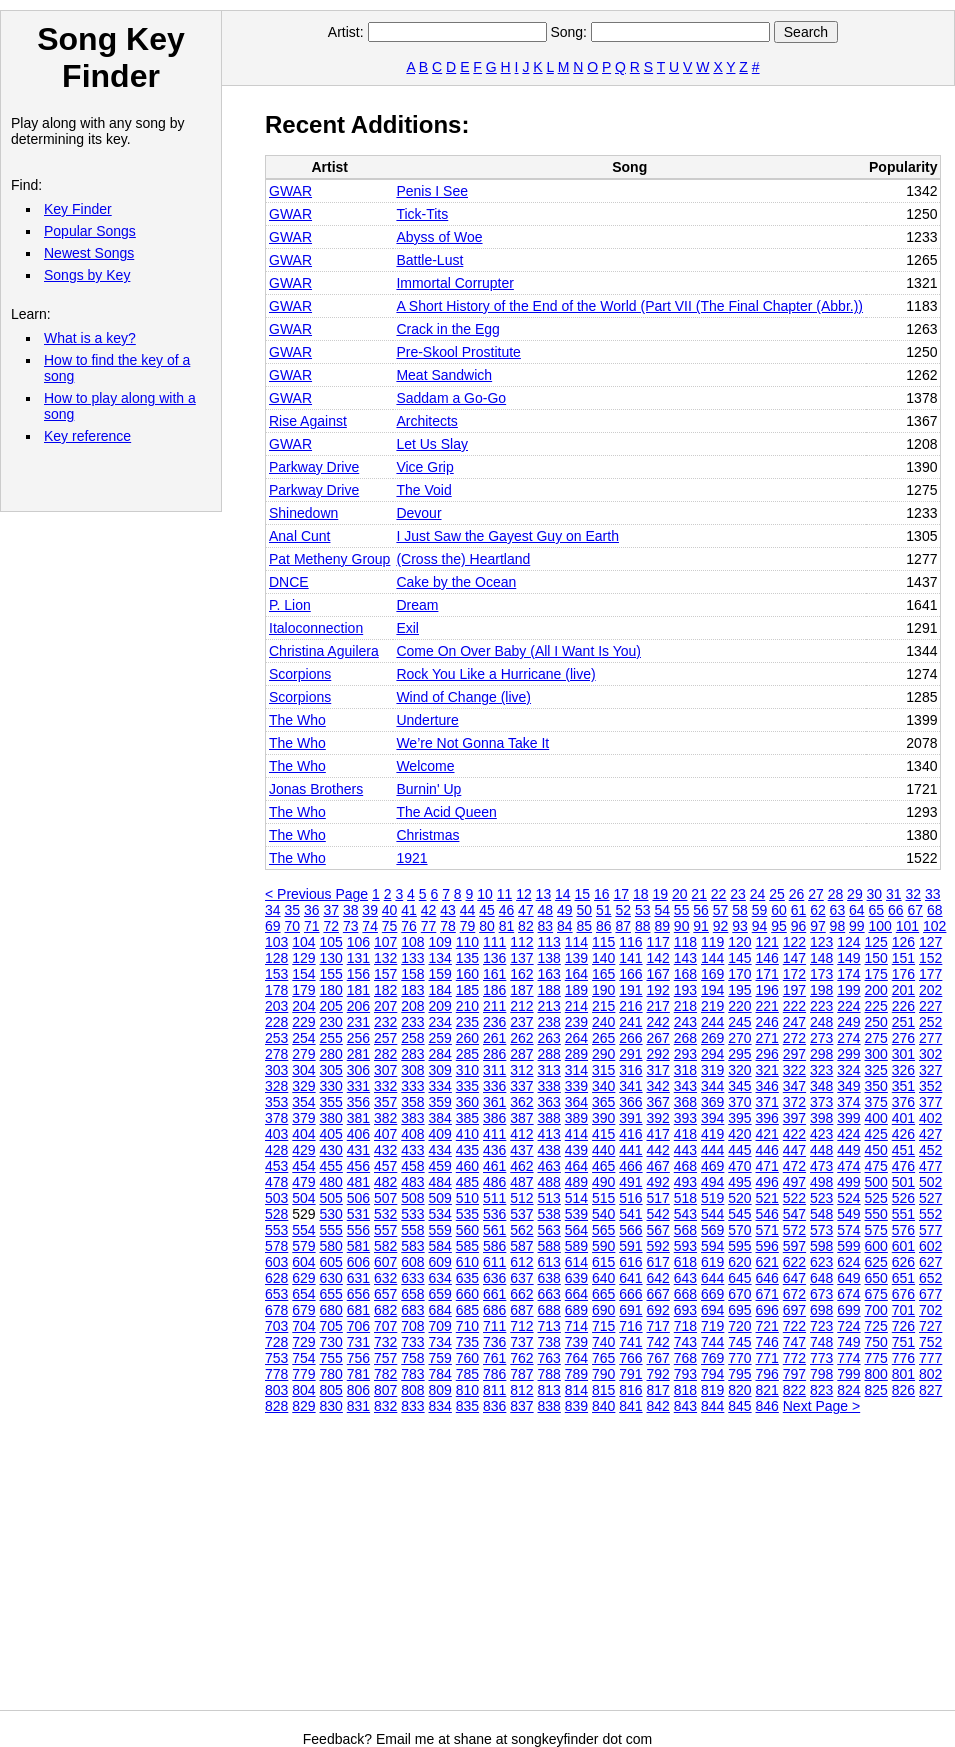 The height and width of the screenshot is (1747, 955). What do you see at coordinates (276, 958) in the screenshot?
I see `128` at bounding box center [276, 958].